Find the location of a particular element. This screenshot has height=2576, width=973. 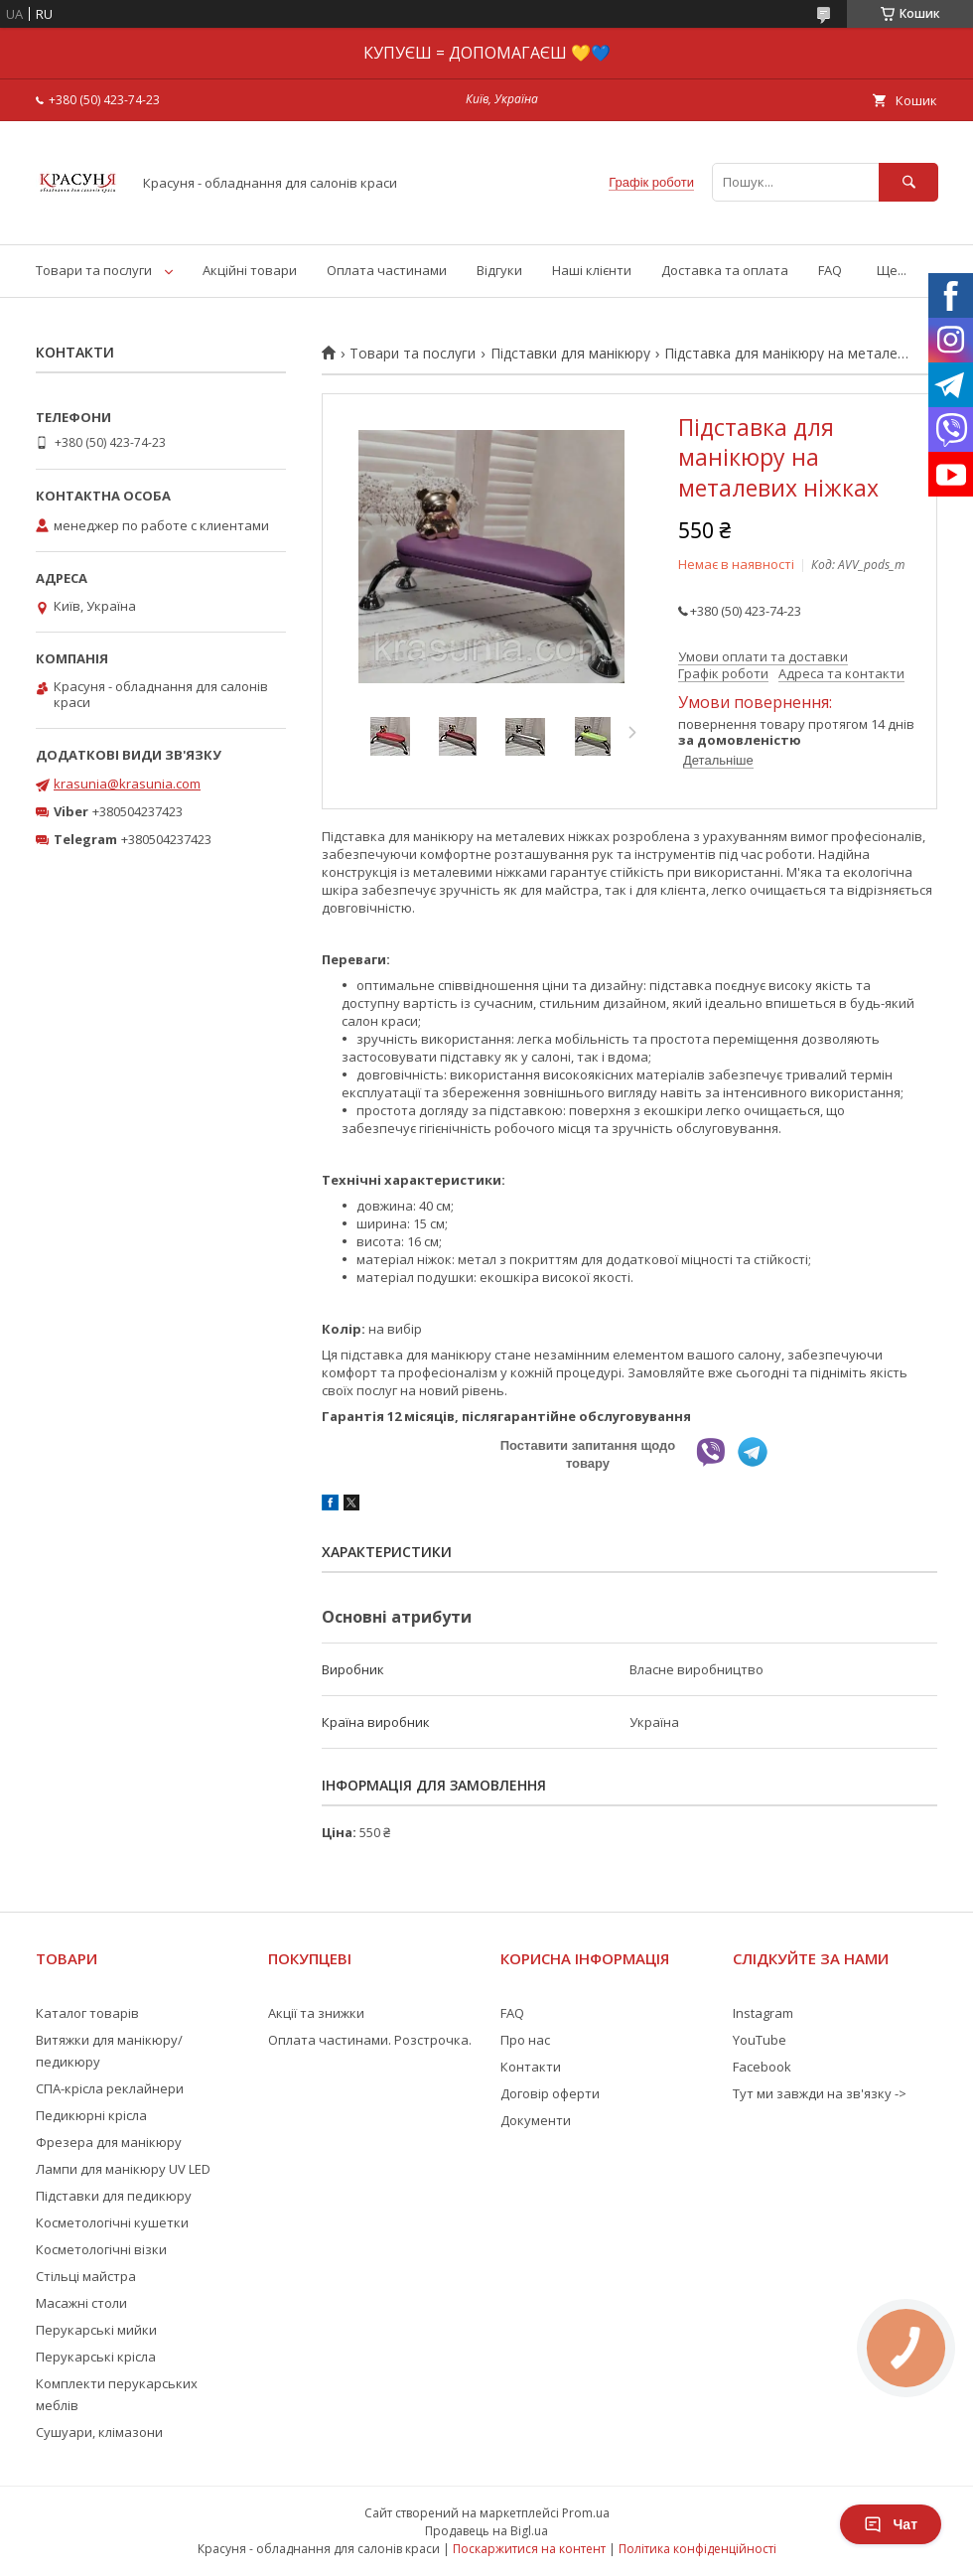

Facebook is located at coordinates (762, 2066).